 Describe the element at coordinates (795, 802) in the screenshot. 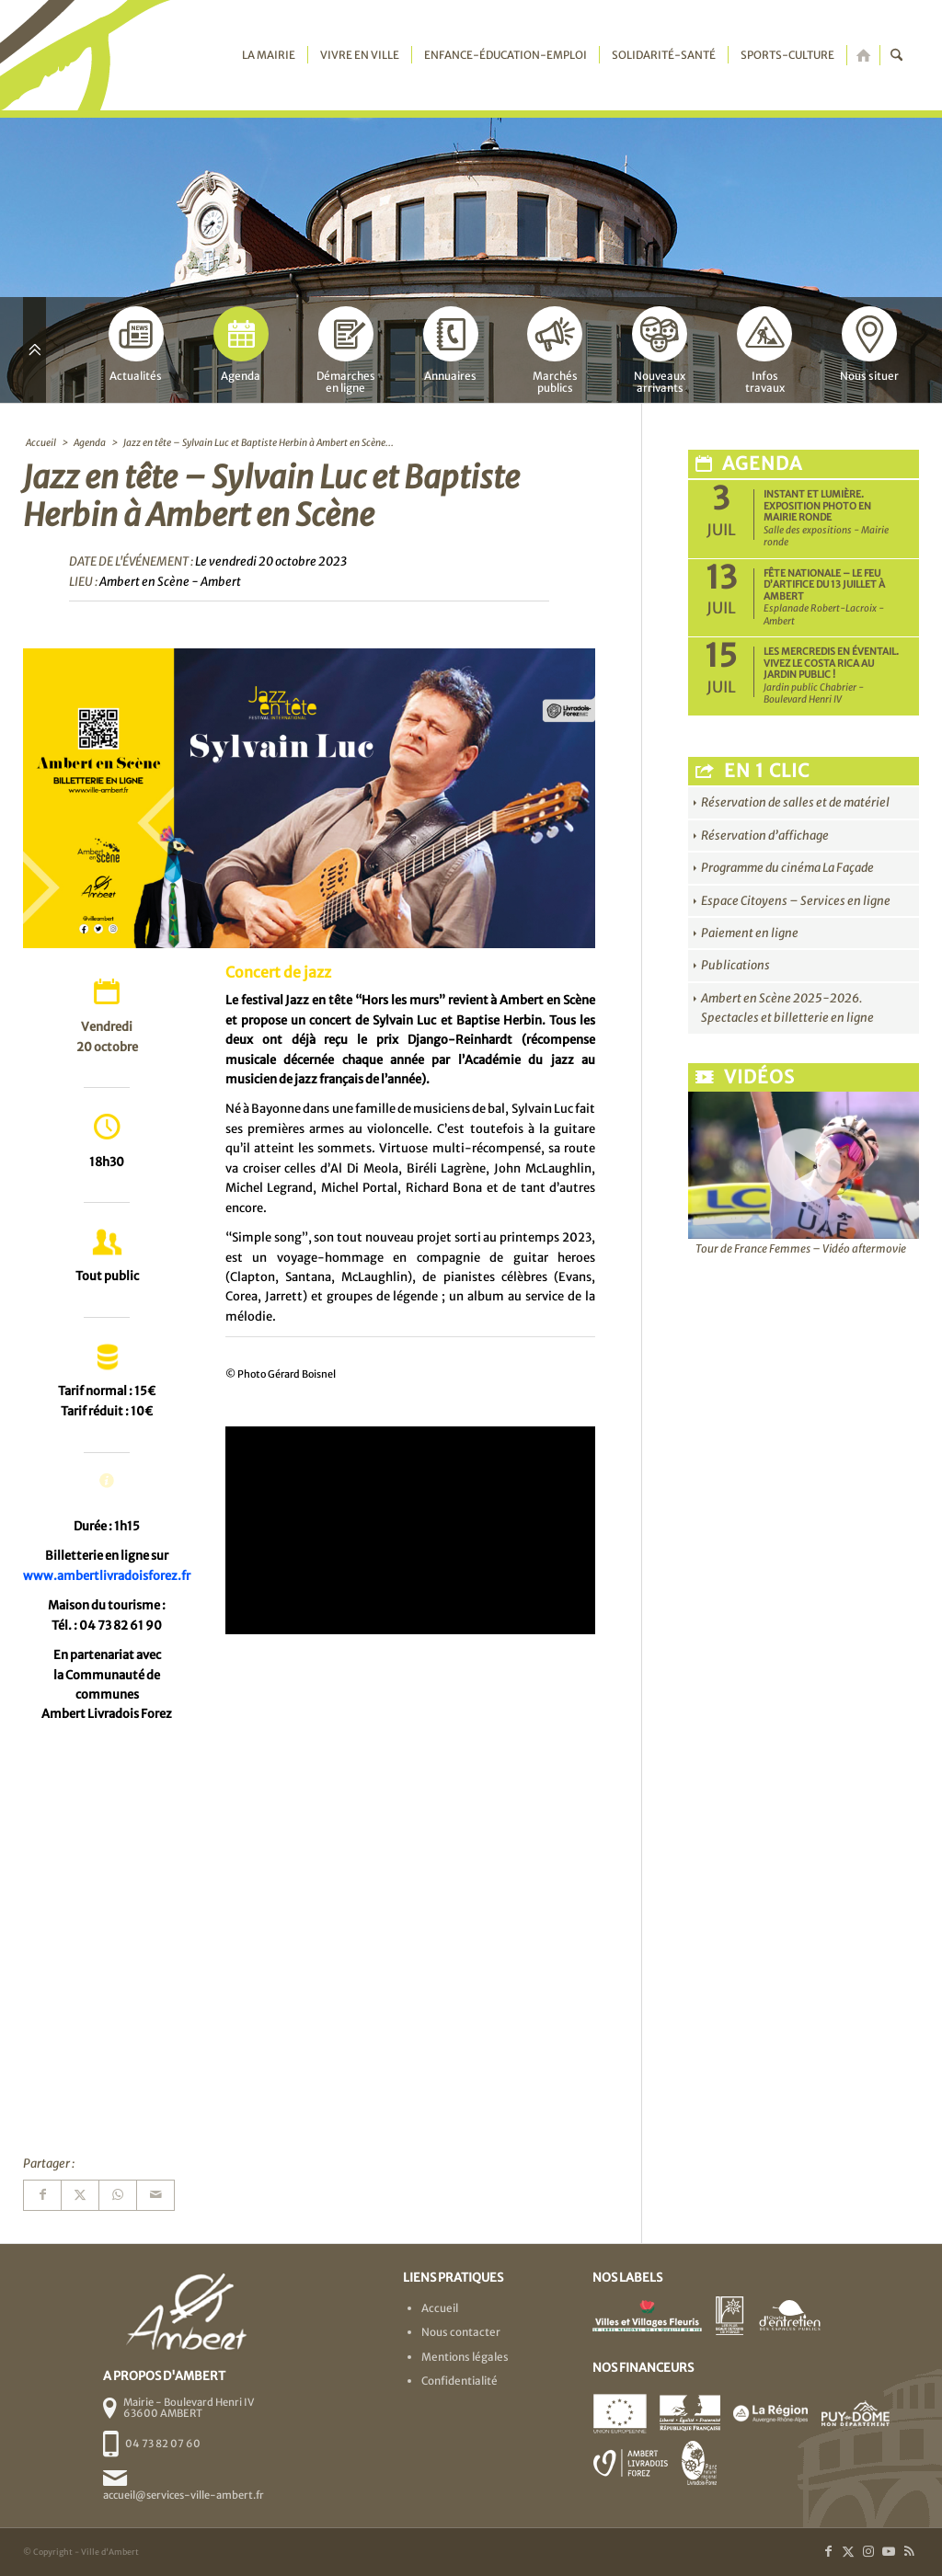

I see `Réservation de salles et de matériel` at that location.